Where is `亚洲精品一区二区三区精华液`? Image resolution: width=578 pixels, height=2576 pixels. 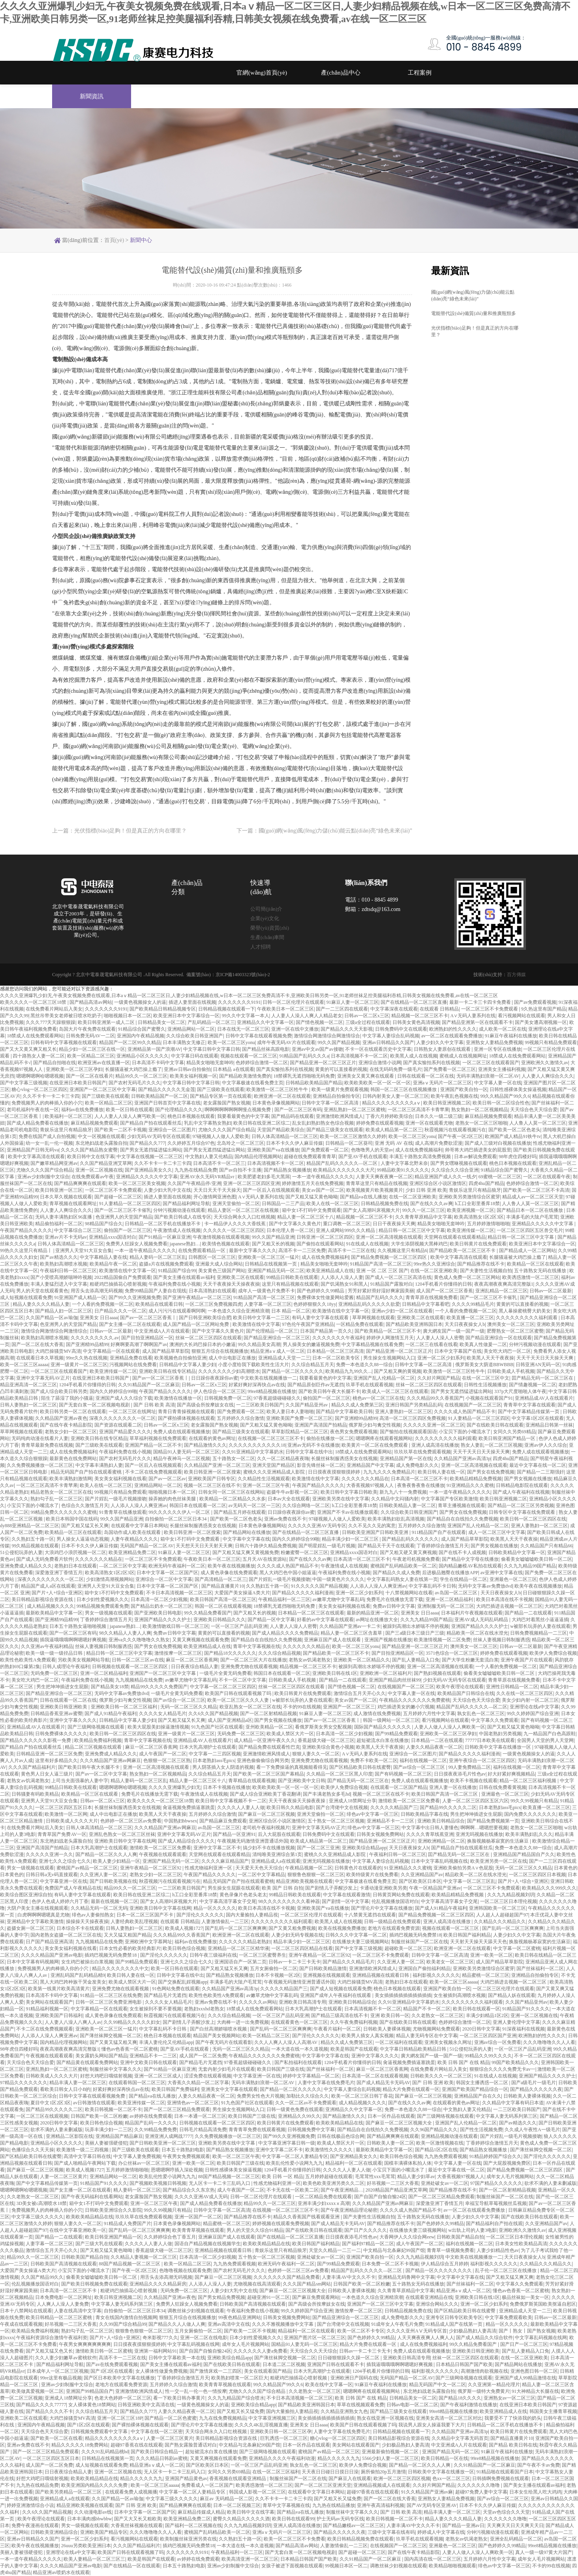
亚洲精品一区二区三区精华液 is located at coordinates (238, 1948).